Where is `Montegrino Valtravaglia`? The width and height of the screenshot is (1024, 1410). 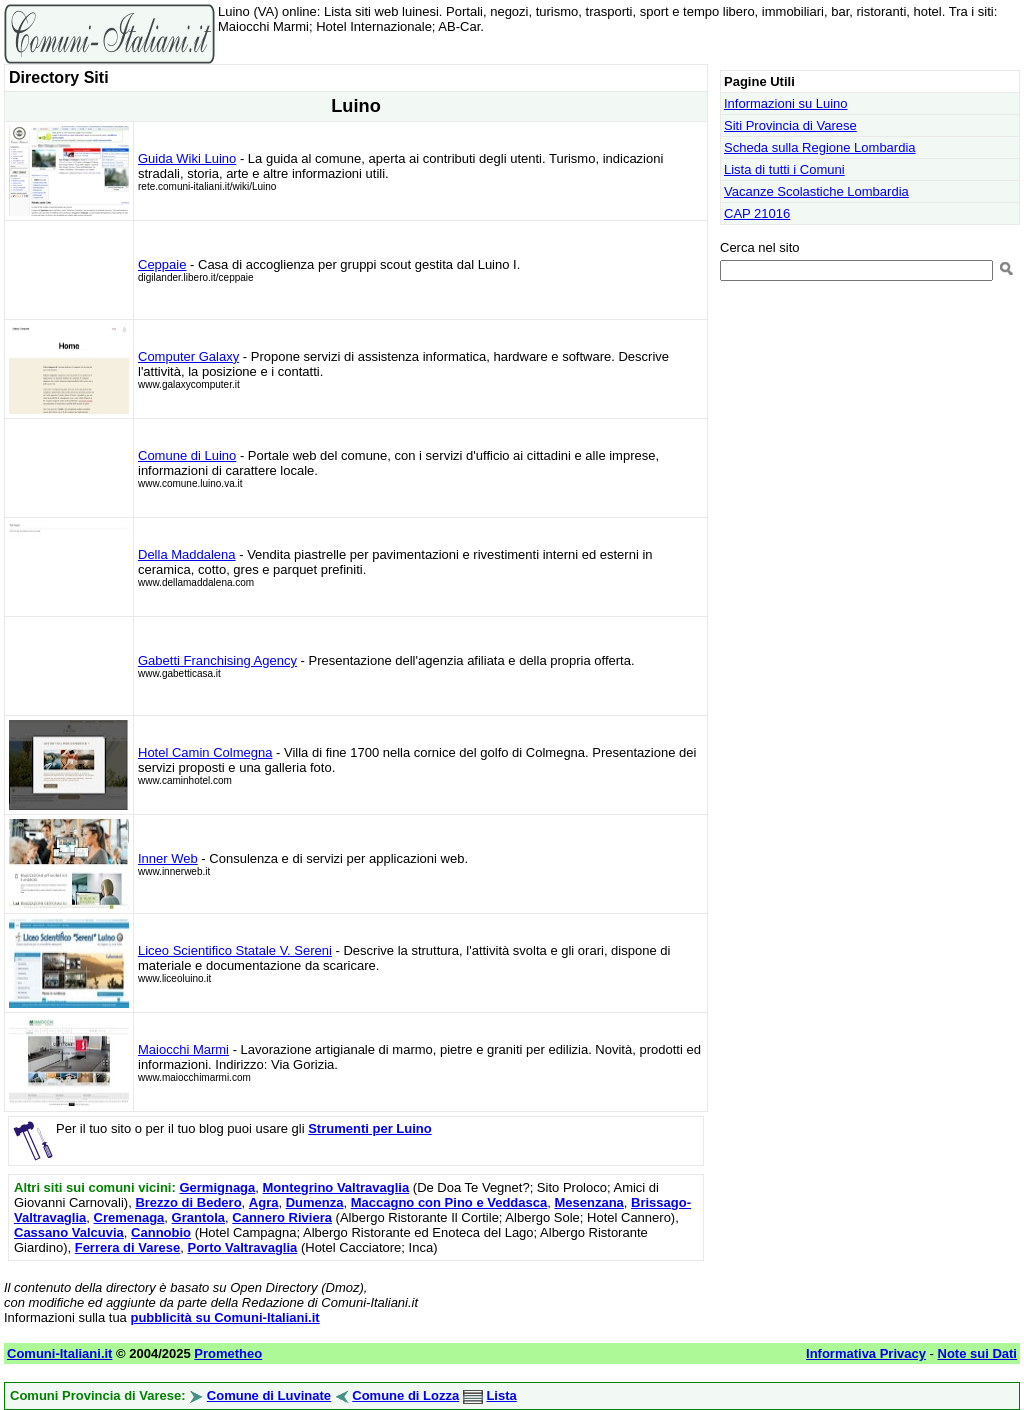
Montegrino Valtravaglia is located at coordinates (336, 1187).